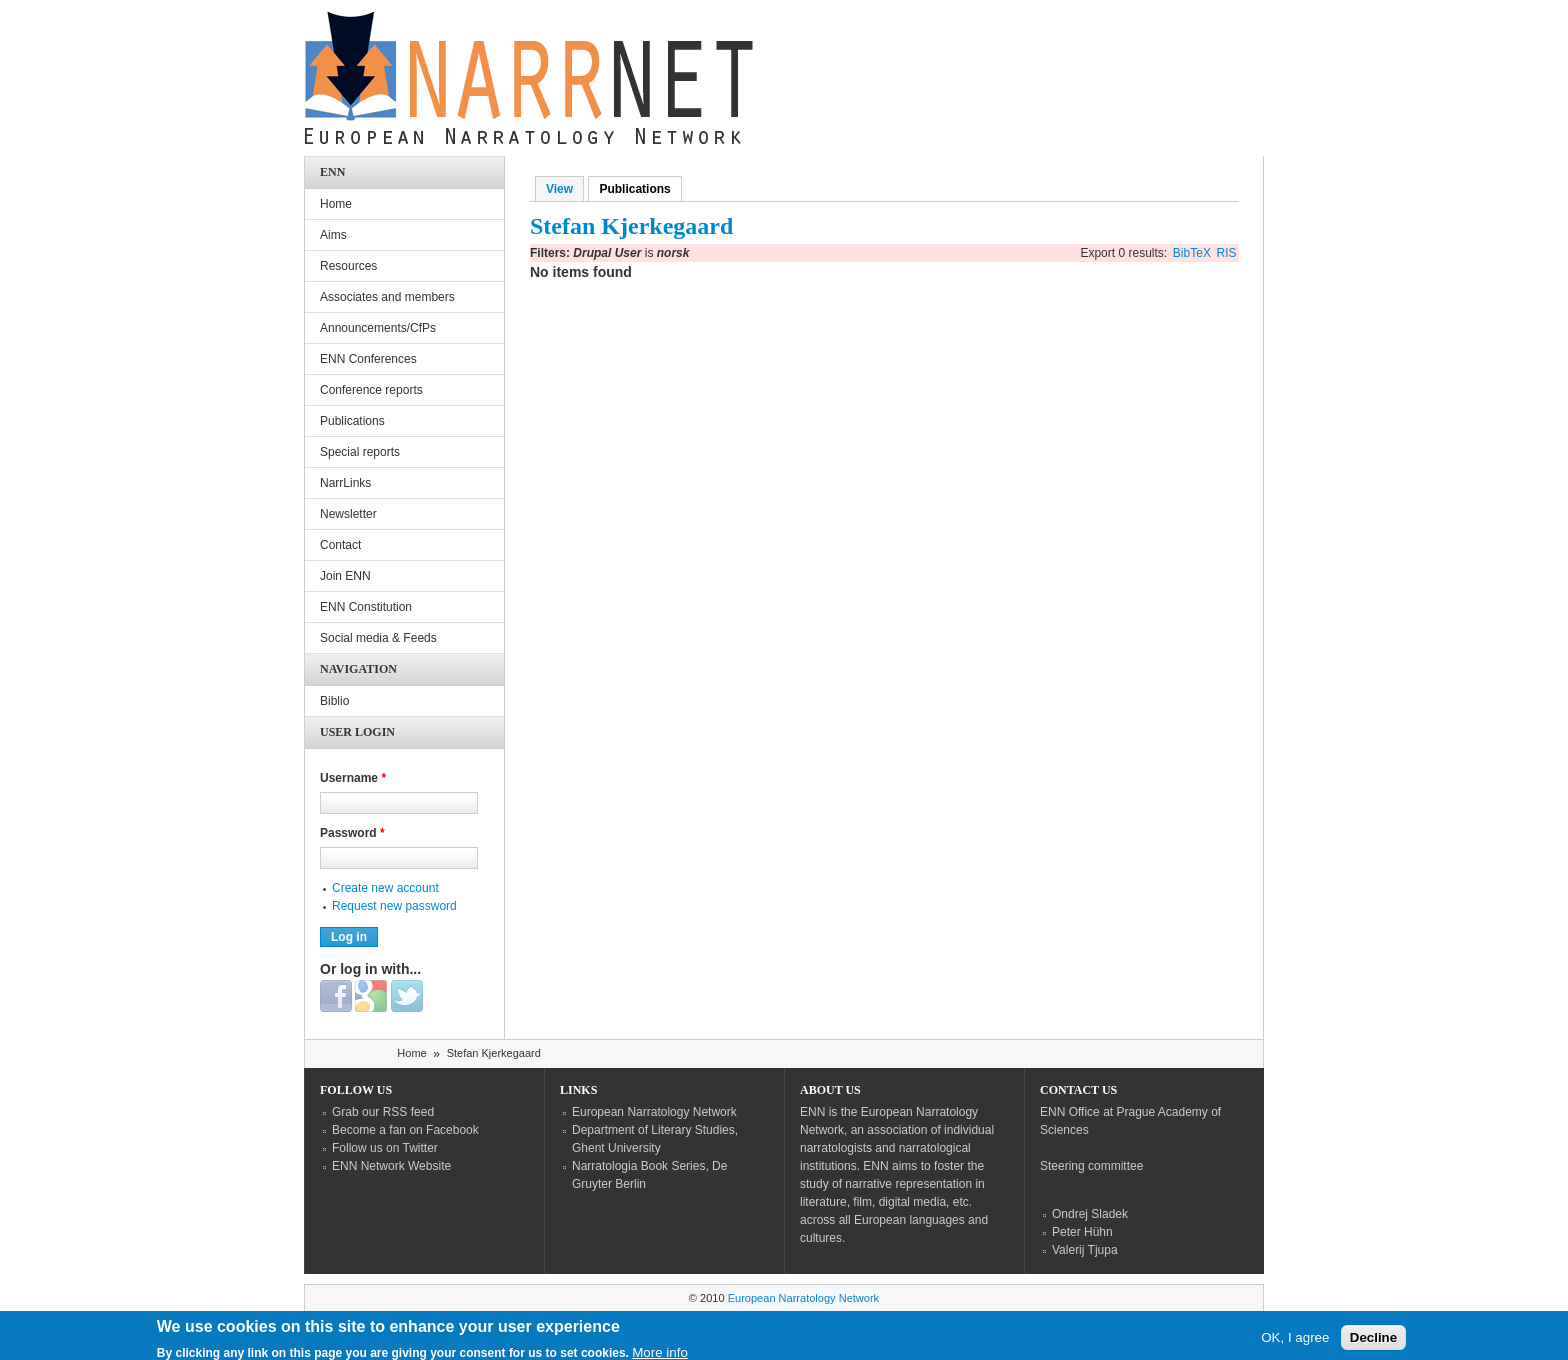  What do you see at coordinates (1085, 1250) in the screenshot?
I see `Valerij Tjupa` at bounding box center [1085, 1250].